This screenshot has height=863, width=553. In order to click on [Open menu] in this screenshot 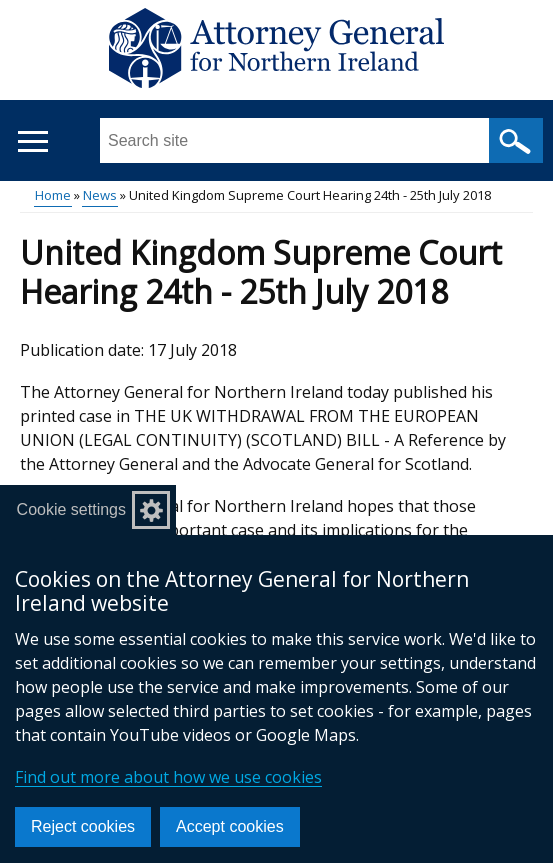, I will do `click(32, 141)`.